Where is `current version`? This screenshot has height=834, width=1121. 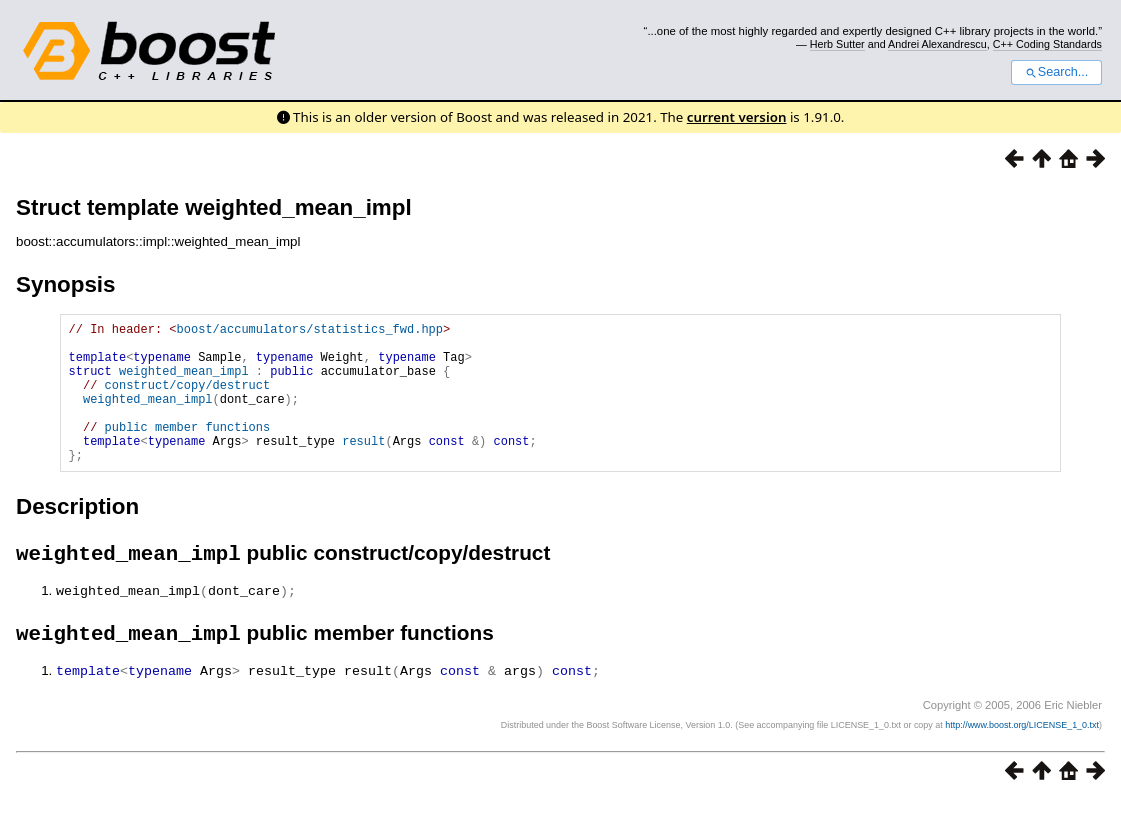
current version is located at coordinates (737, 117).